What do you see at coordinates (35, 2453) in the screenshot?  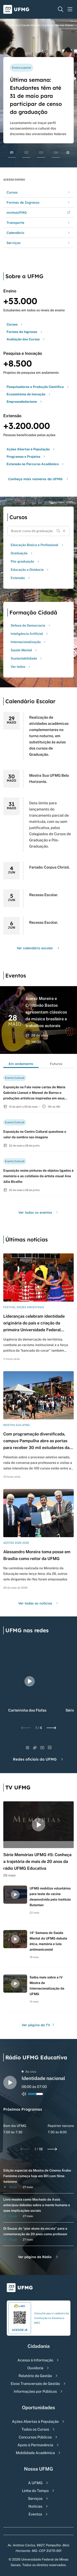 I see `Mobilidade Acadêmica` at bounding box center [35, 2453].